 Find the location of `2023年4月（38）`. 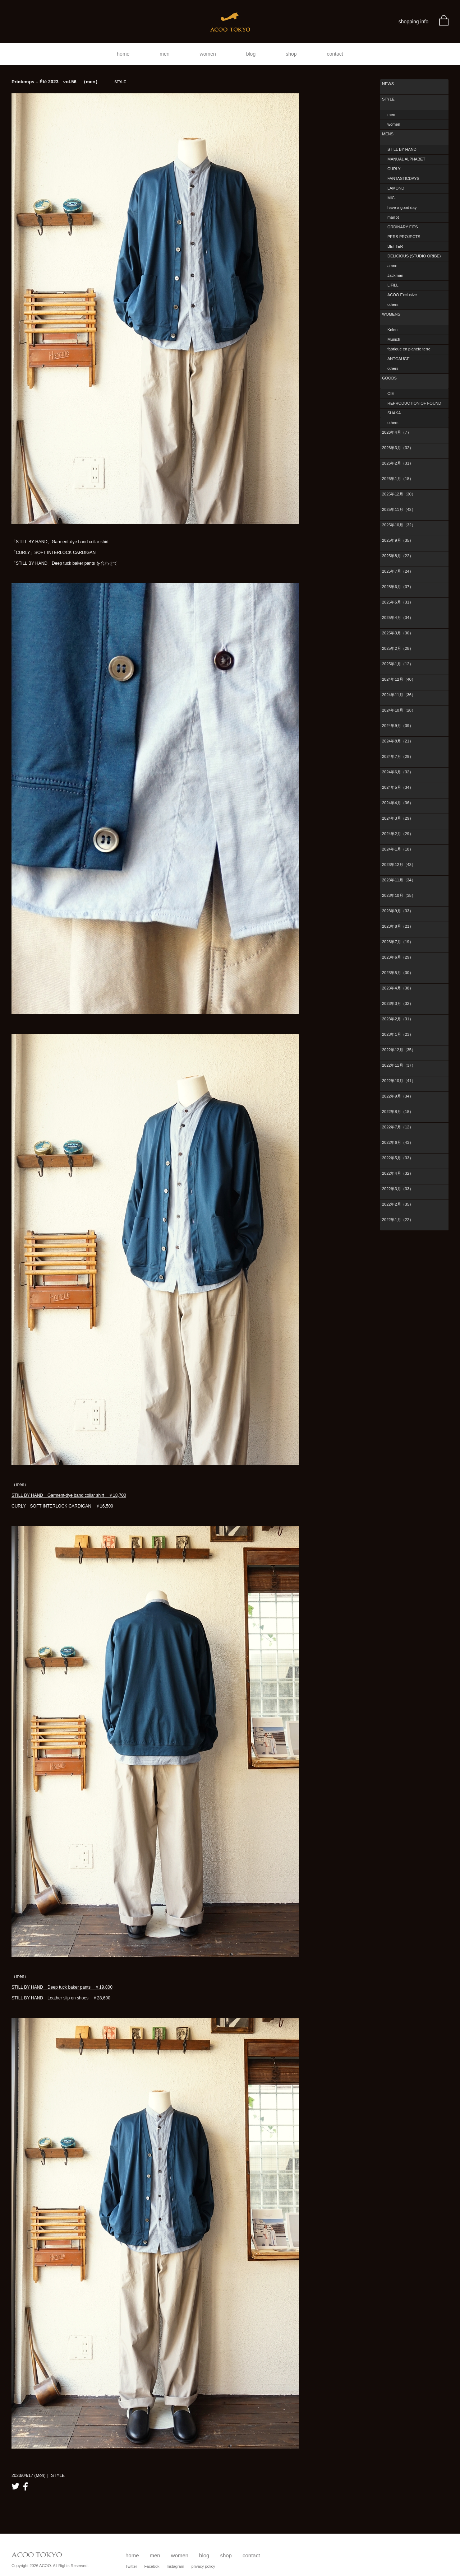

2023年4月（38） is located at coordinates (397, 988).